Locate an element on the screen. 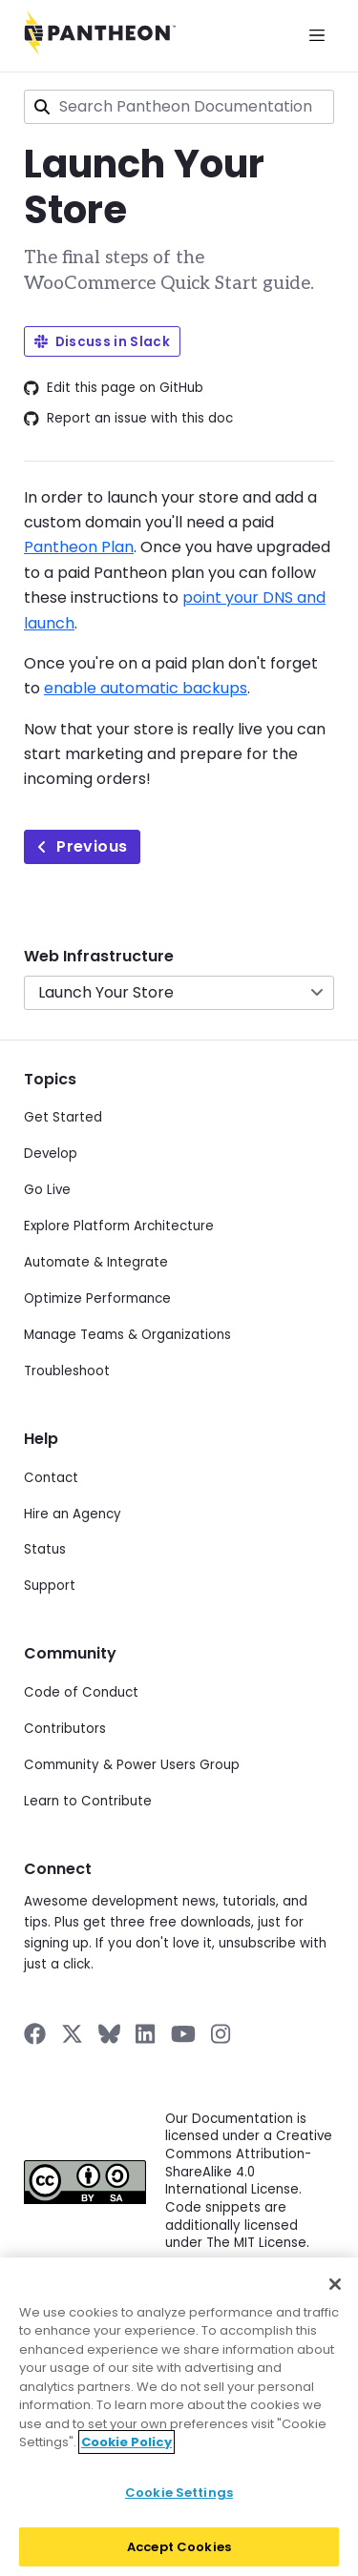  [navigation] is located at coordinates (179, 978).